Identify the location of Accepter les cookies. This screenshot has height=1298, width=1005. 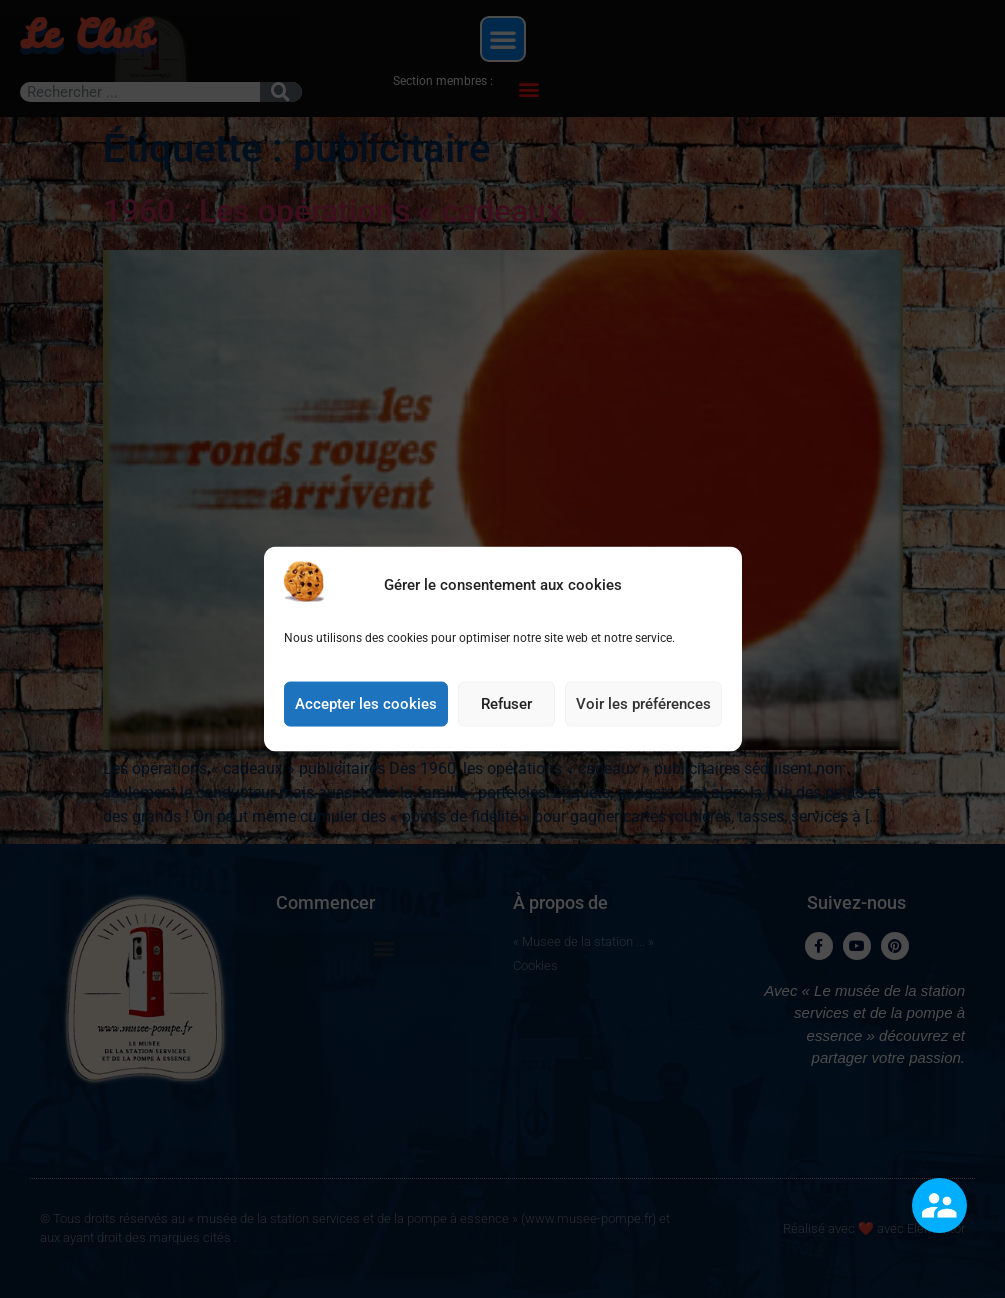
(366, 722).